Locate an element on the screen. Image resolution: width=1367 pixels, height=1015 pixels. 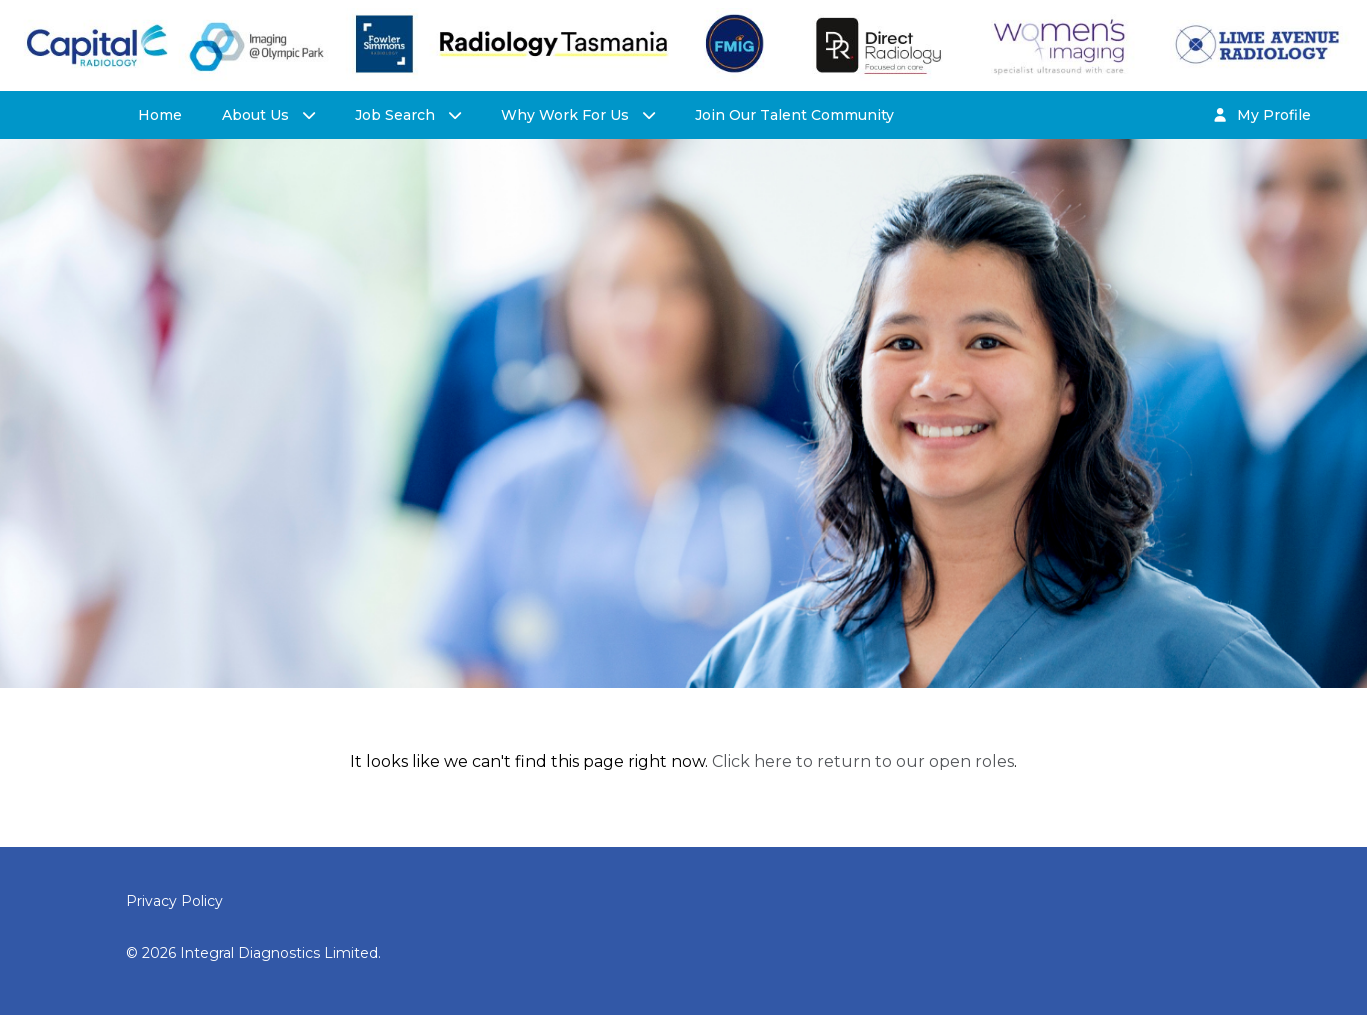
Job Search [button] is located at coordinates (397, 115).